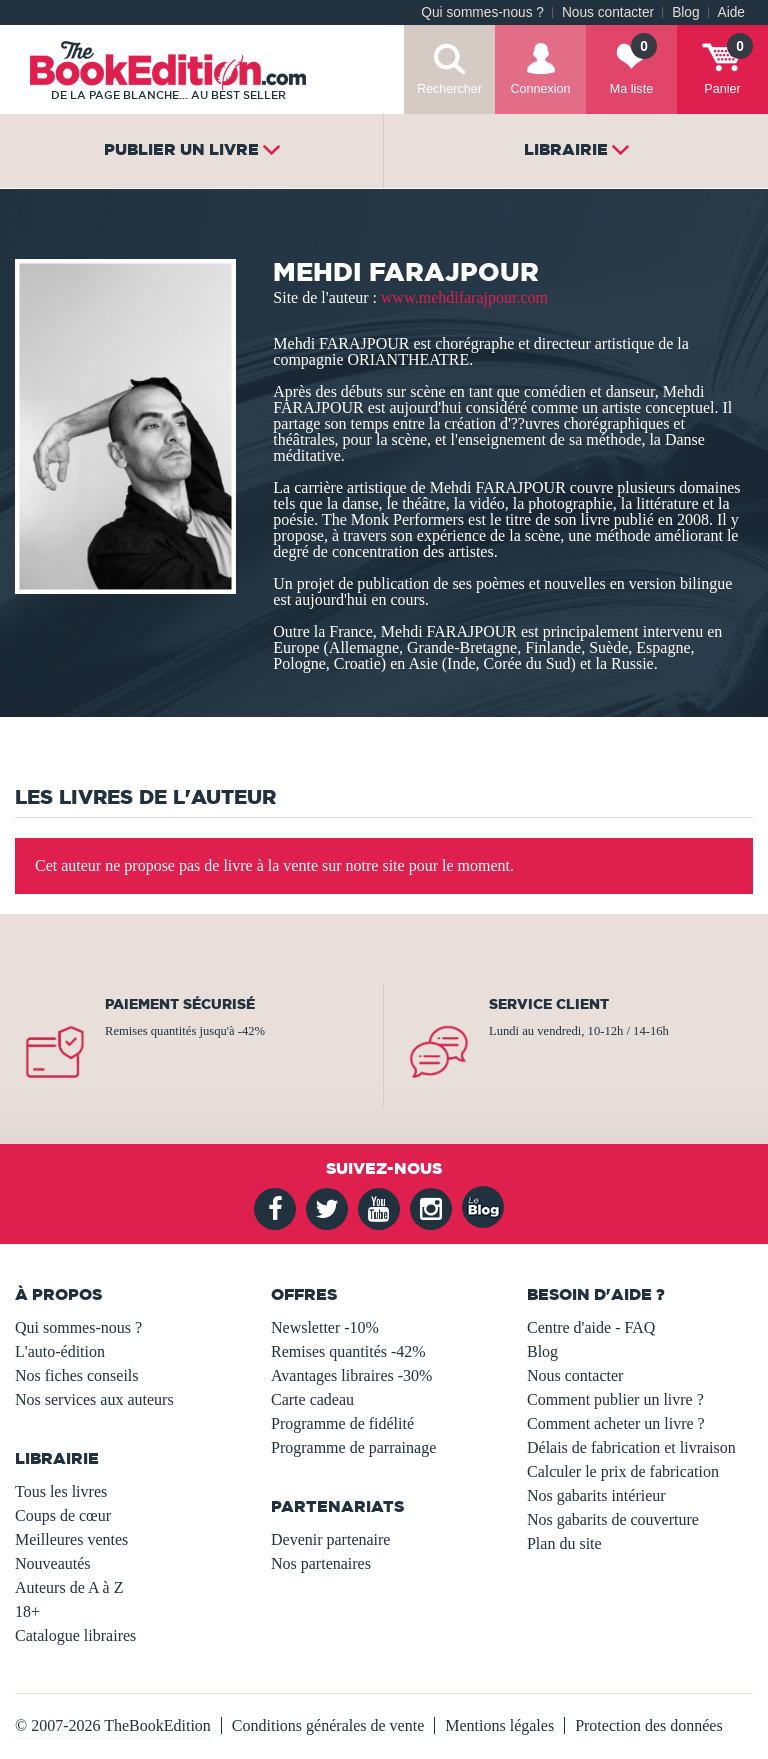 The image size is (768, 1759). I want to click on Remises quantités -42%, so click(348, 1351).